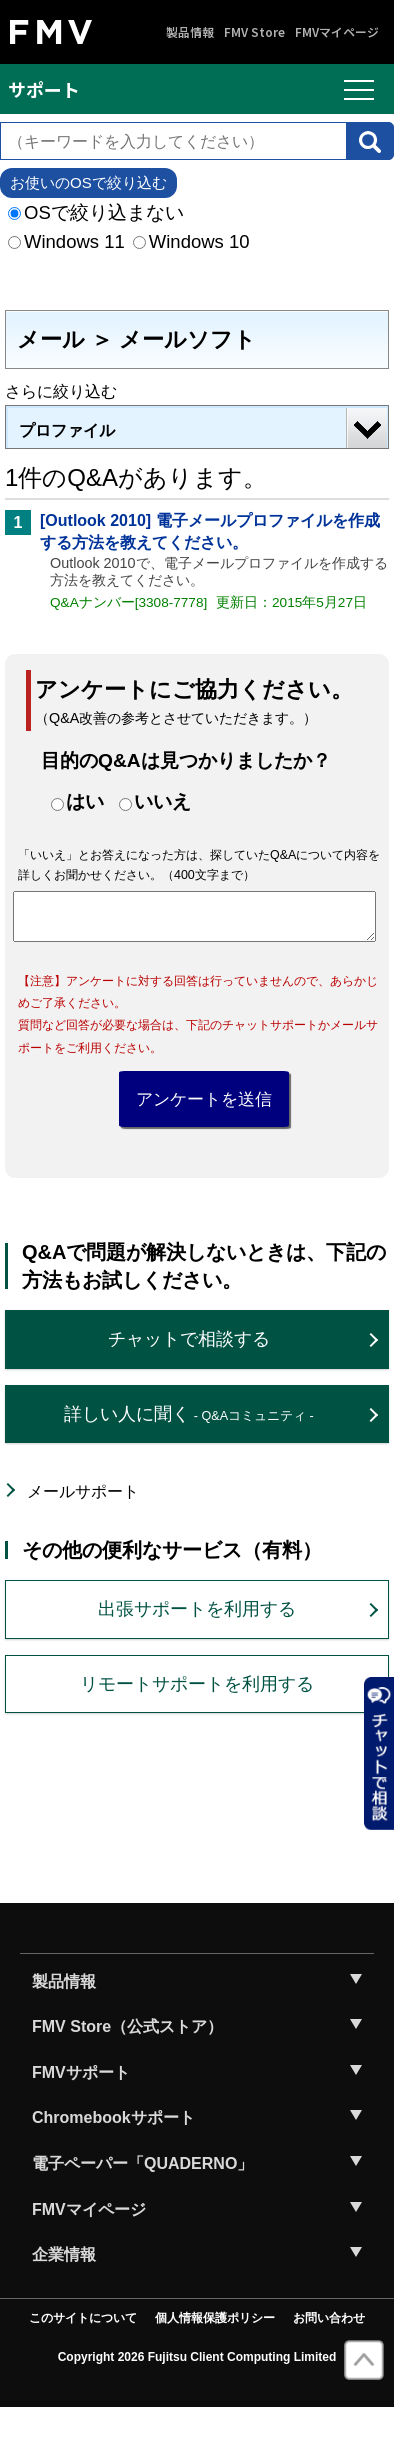  What do you see at coordinates (190, 32) in the screenshot?
I see `製品情報` at bounding box center [190, 32].